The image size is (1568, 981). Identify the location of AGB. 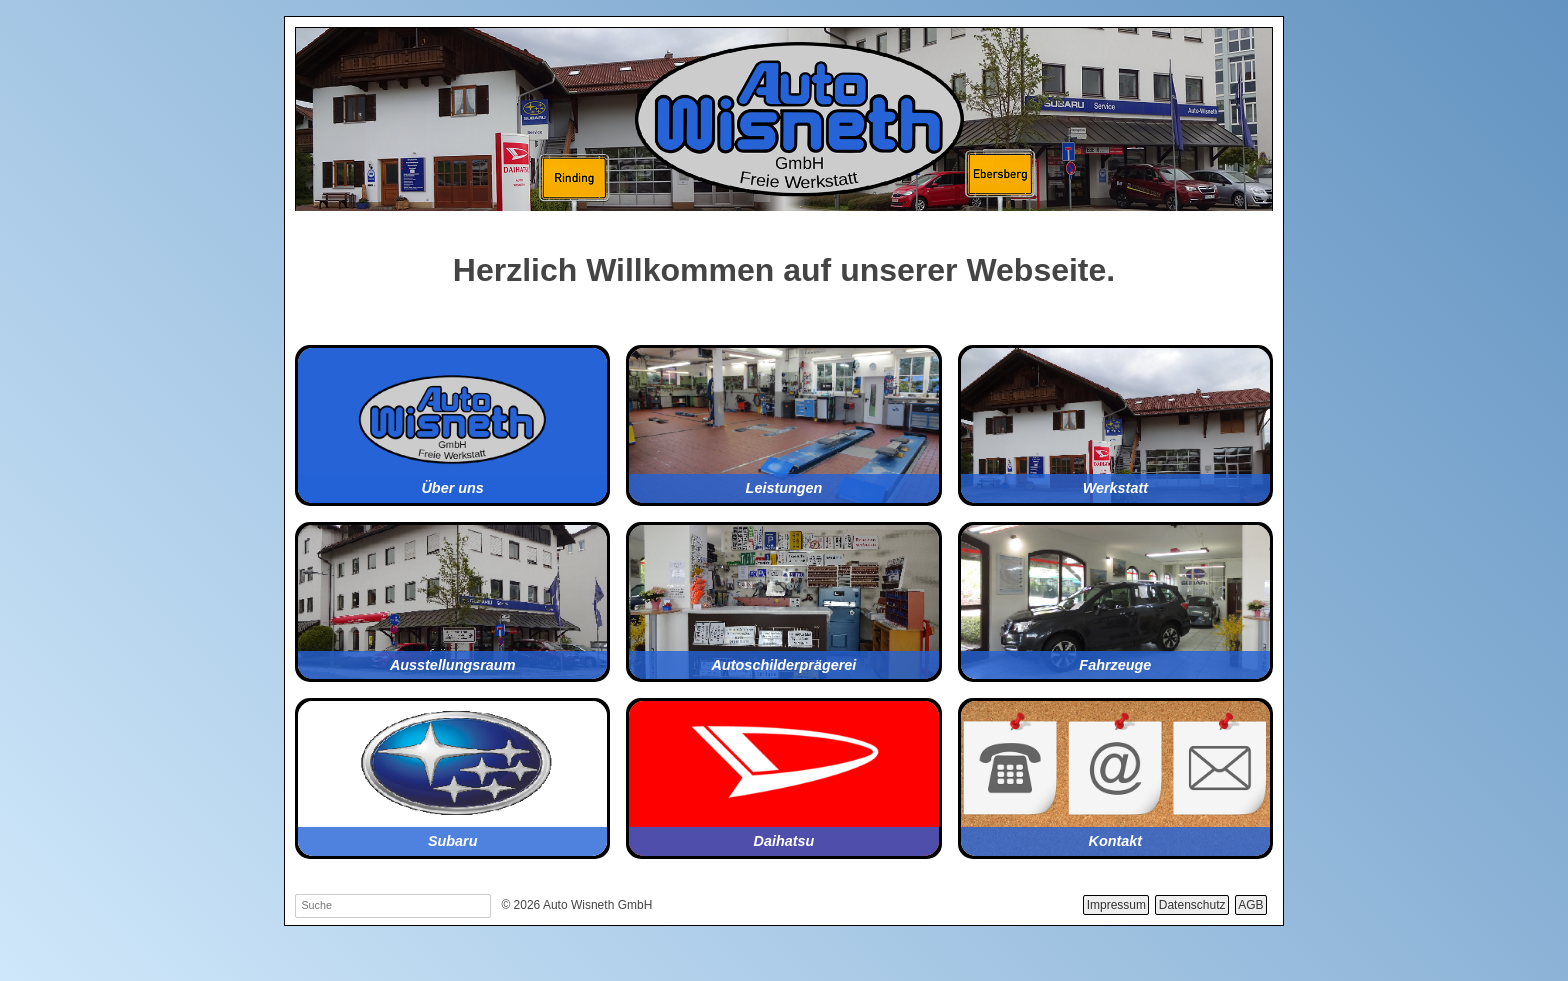
(1250, 905).